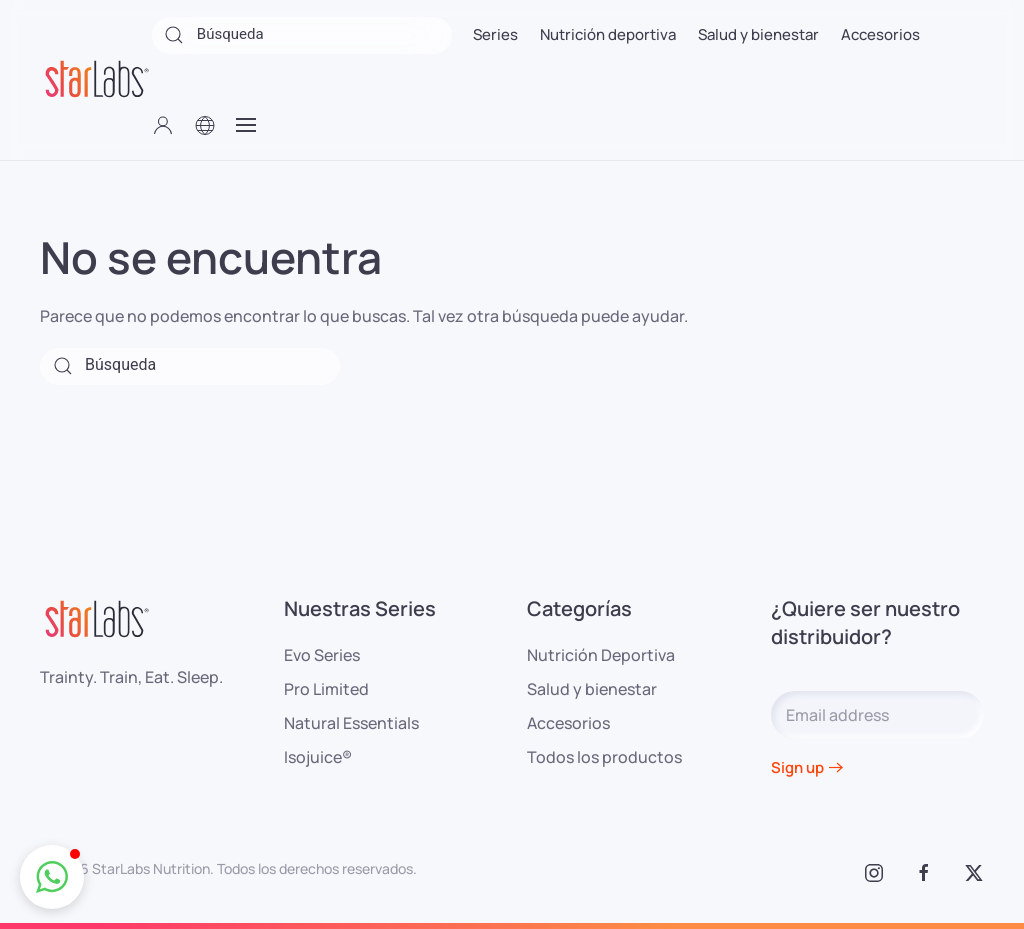  Describe the element at coordinates (601, 655) in the screenshot. I see `Nutrición Deportiva` at that location.